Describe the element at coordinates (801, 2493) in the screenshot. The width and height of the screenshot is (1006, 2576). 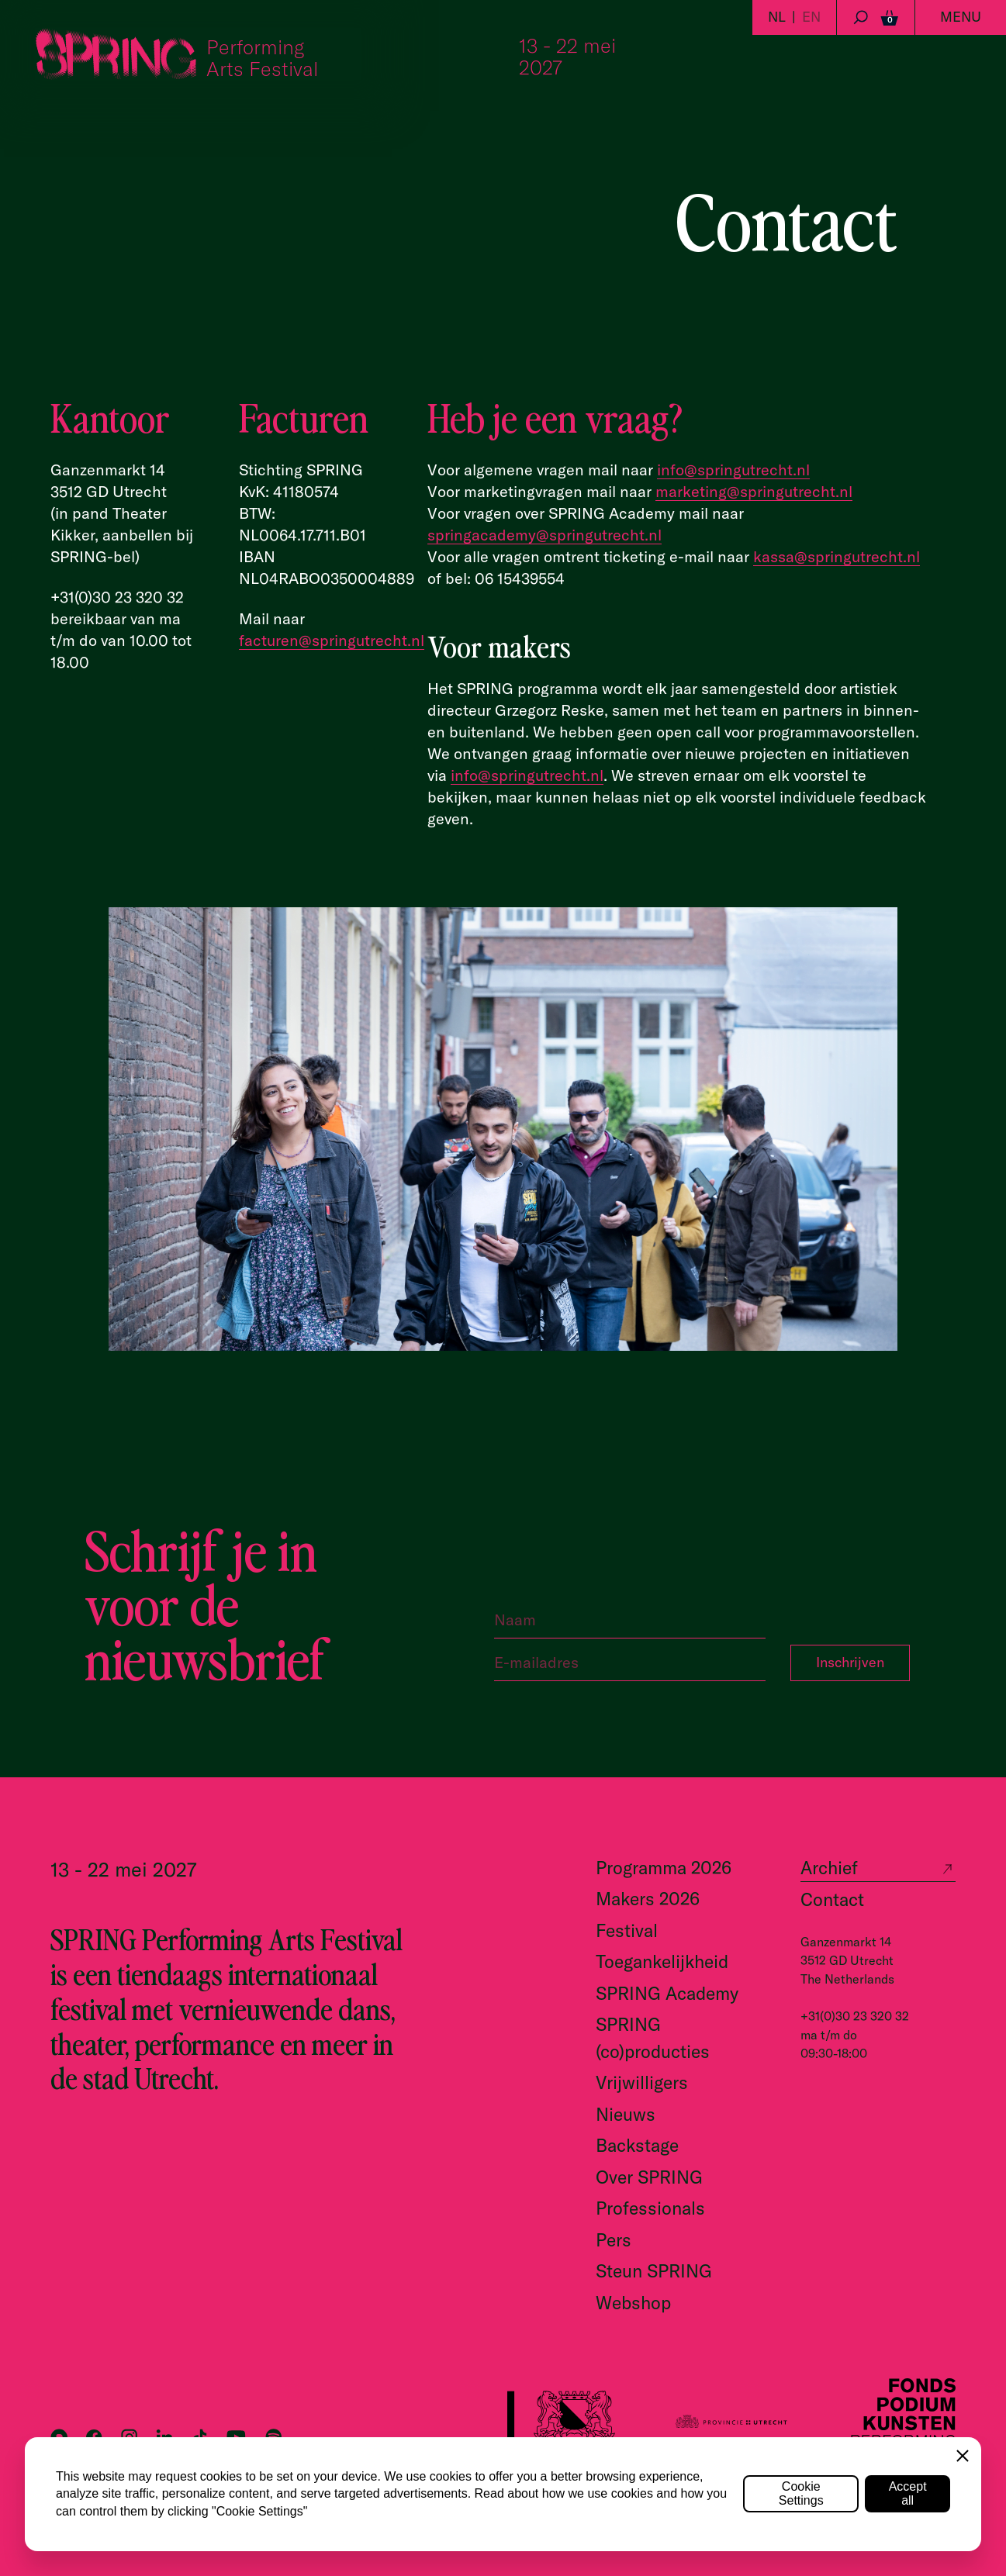
I see `Cookie Settings` at that location.